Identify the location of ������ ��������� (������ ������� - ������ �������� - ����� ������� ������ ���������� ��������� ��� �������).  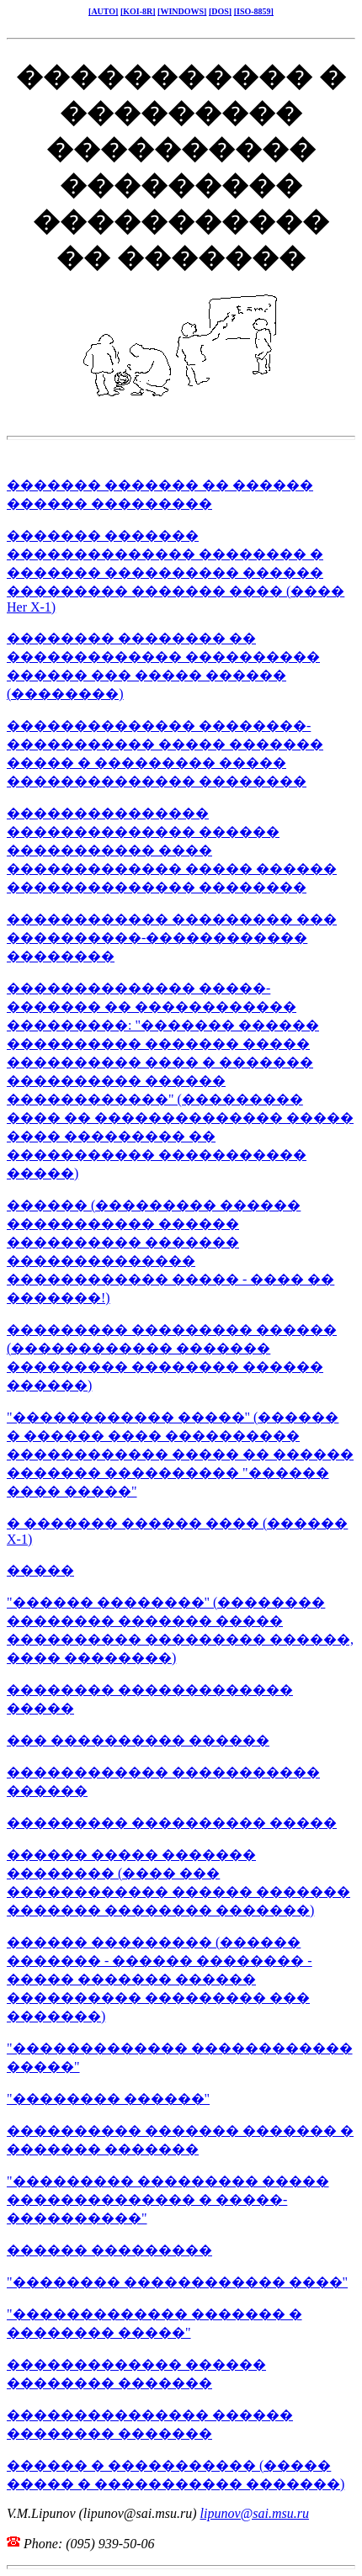
(159, 1979).